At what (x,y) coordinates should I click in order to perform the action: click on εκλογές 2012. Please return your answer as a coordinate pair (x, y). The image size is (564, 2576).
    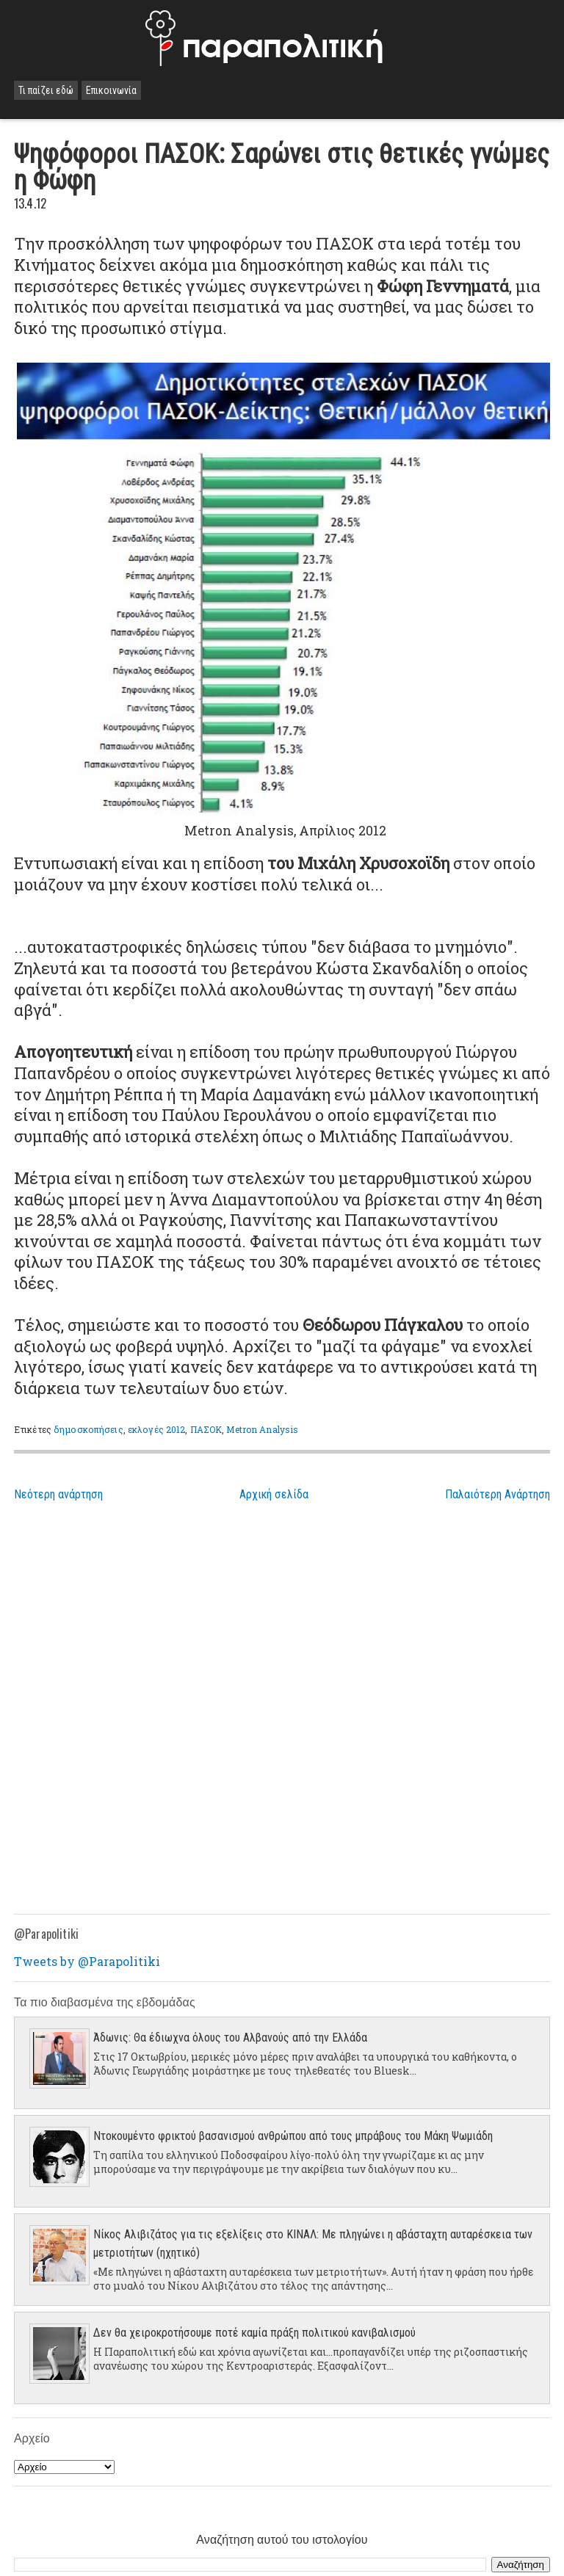
    Looking at the image, I should click on (156, 1429).